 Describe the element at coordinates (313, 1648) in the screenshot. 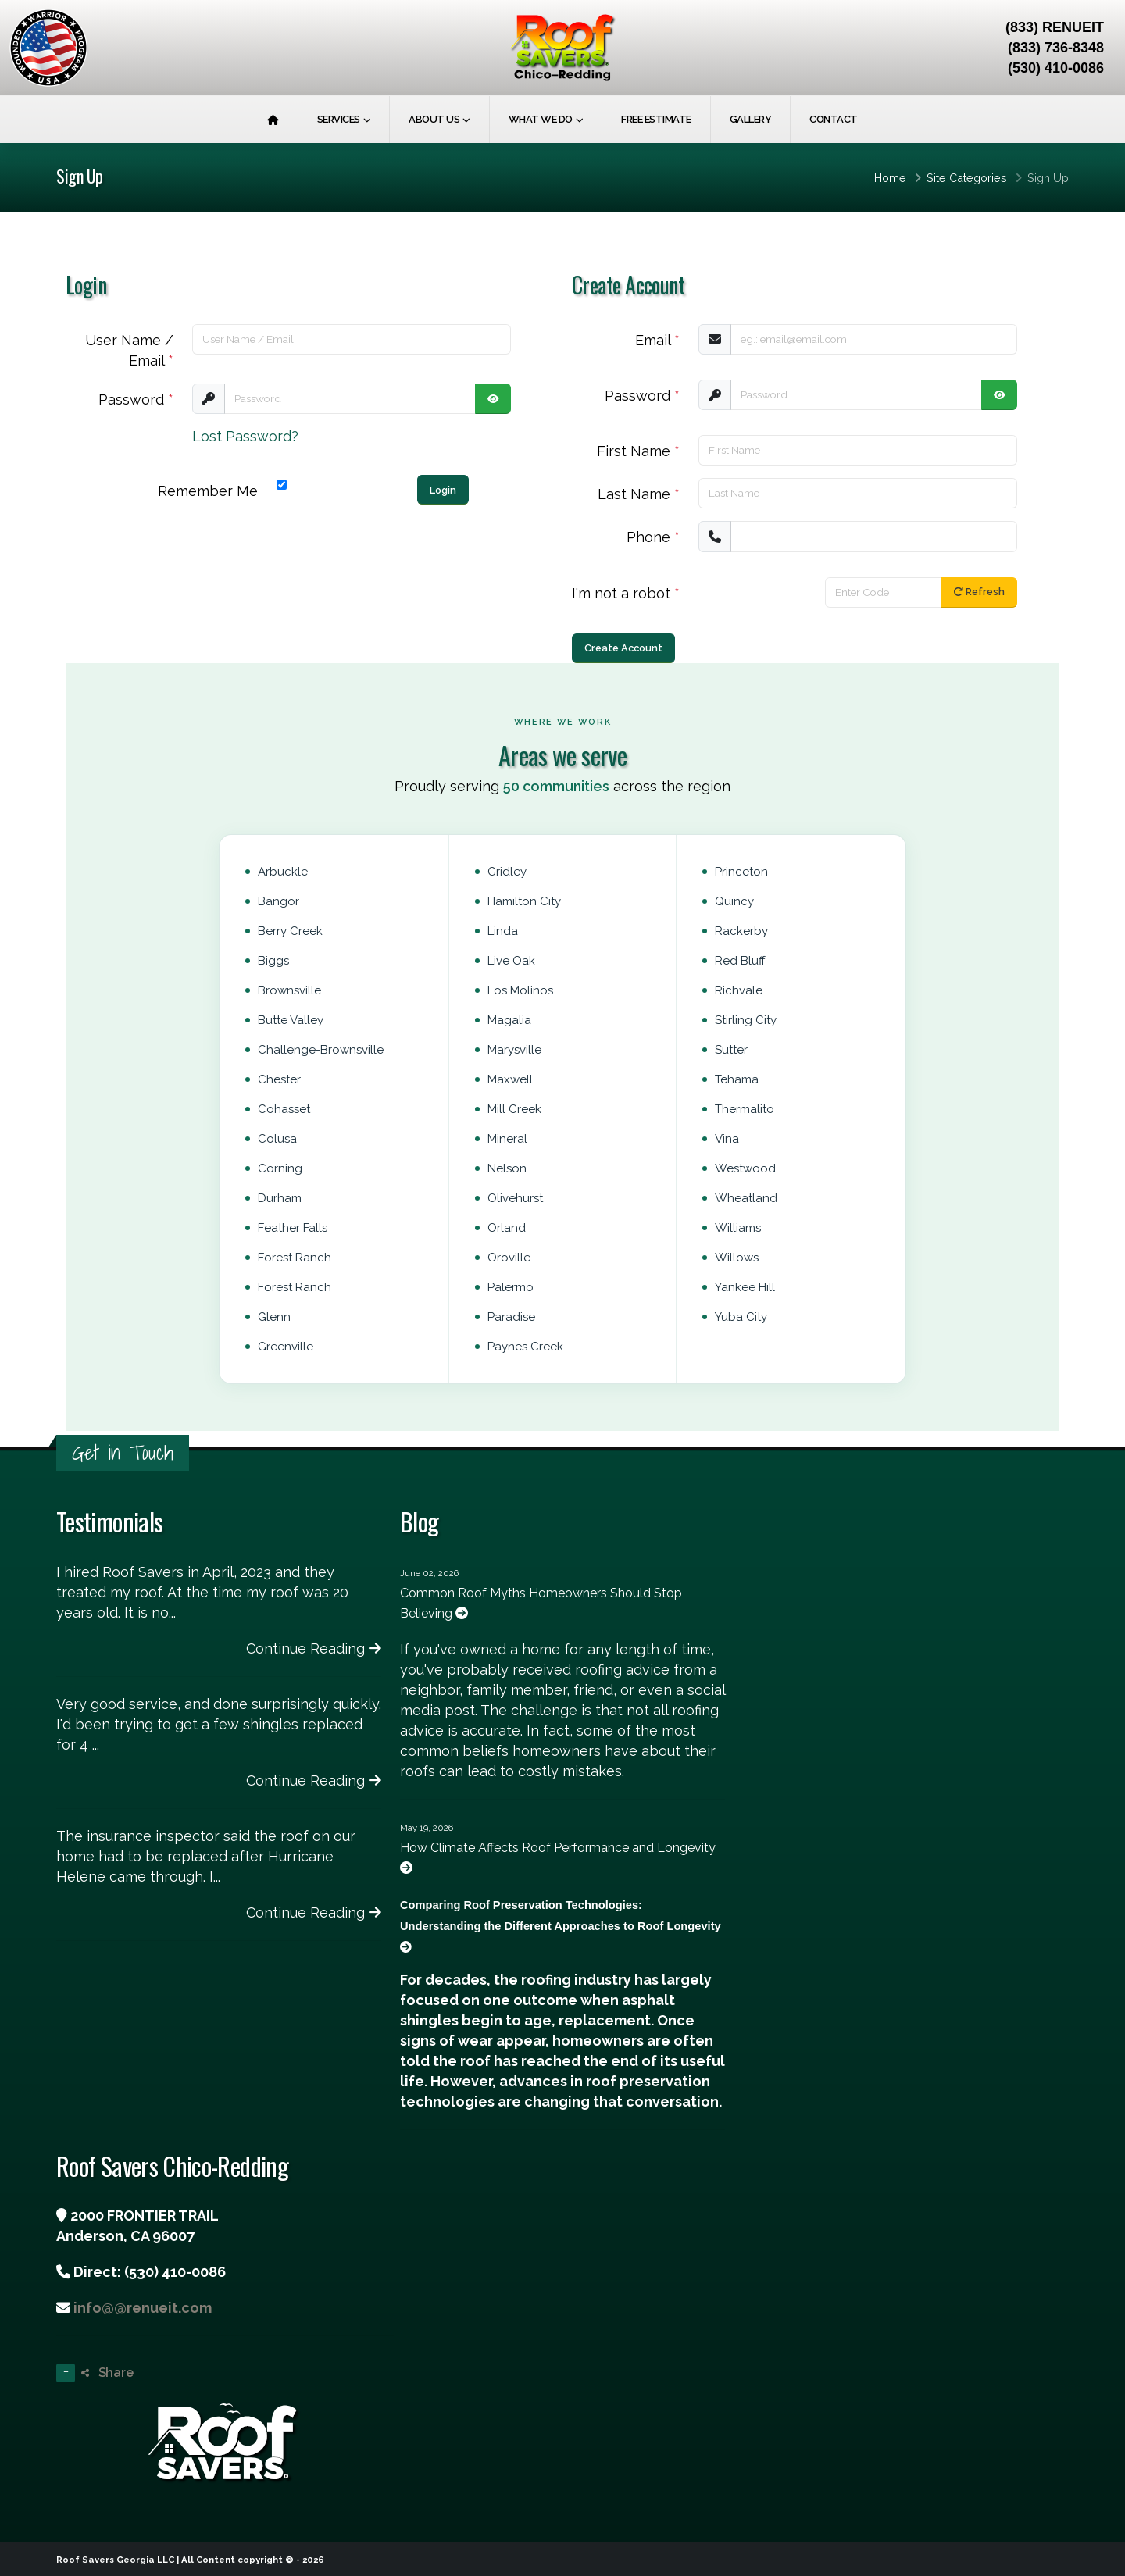

I see `Continue Reading` at that location.